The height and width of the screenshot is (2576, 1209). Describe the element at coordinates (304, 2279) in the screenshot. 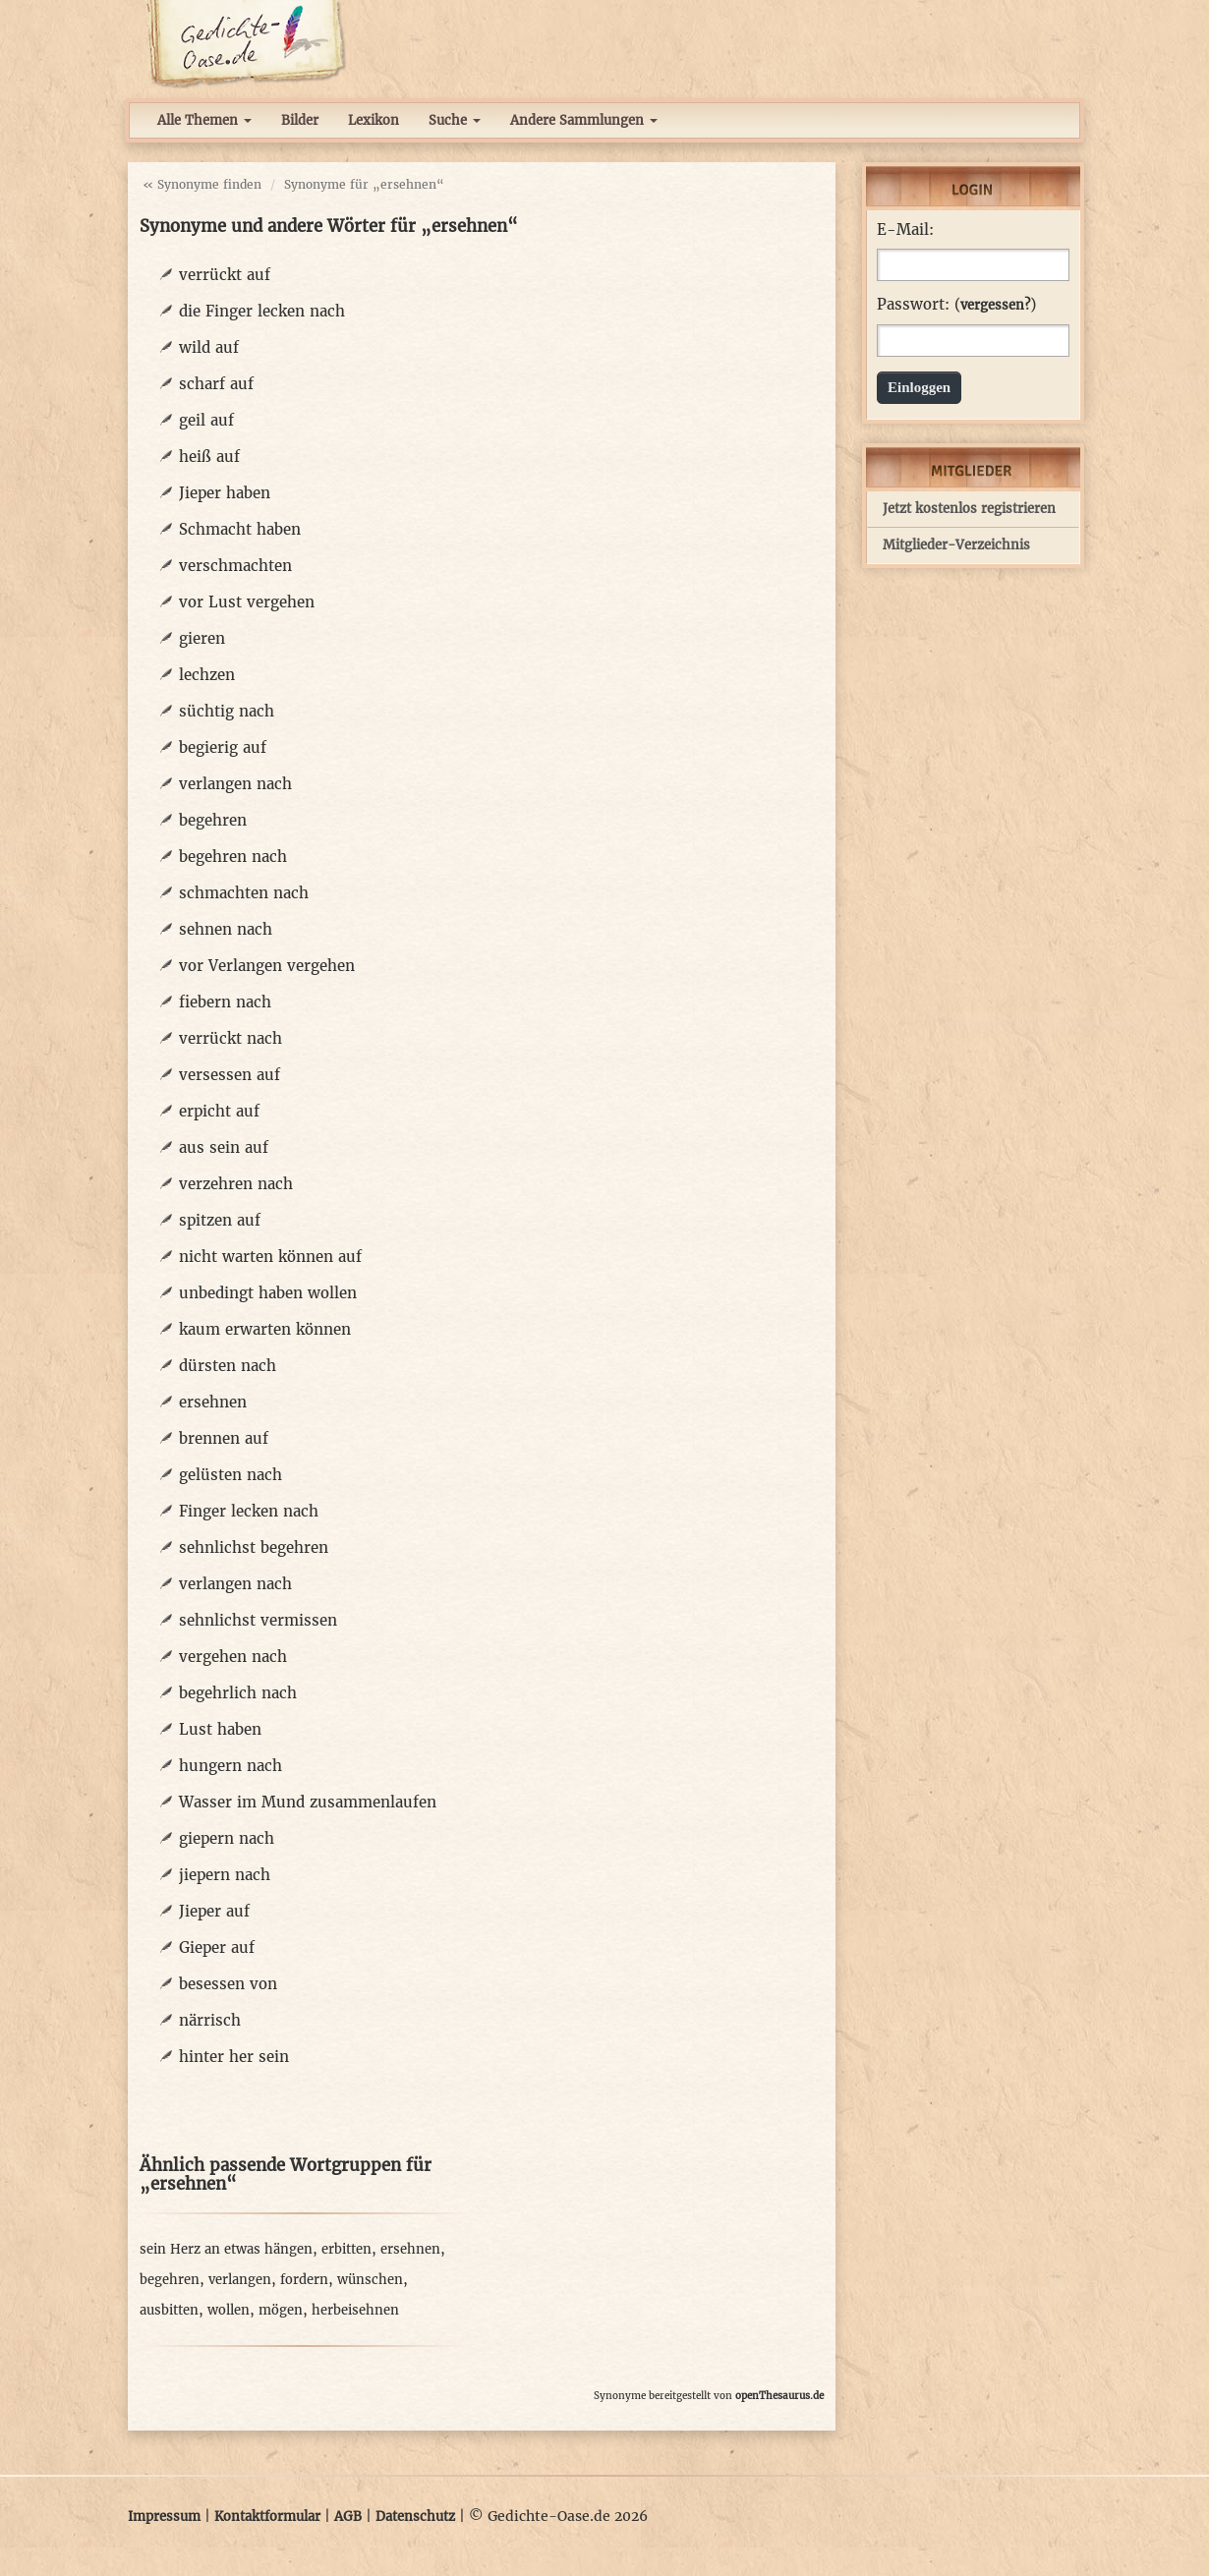

I see `fordern` at that location.